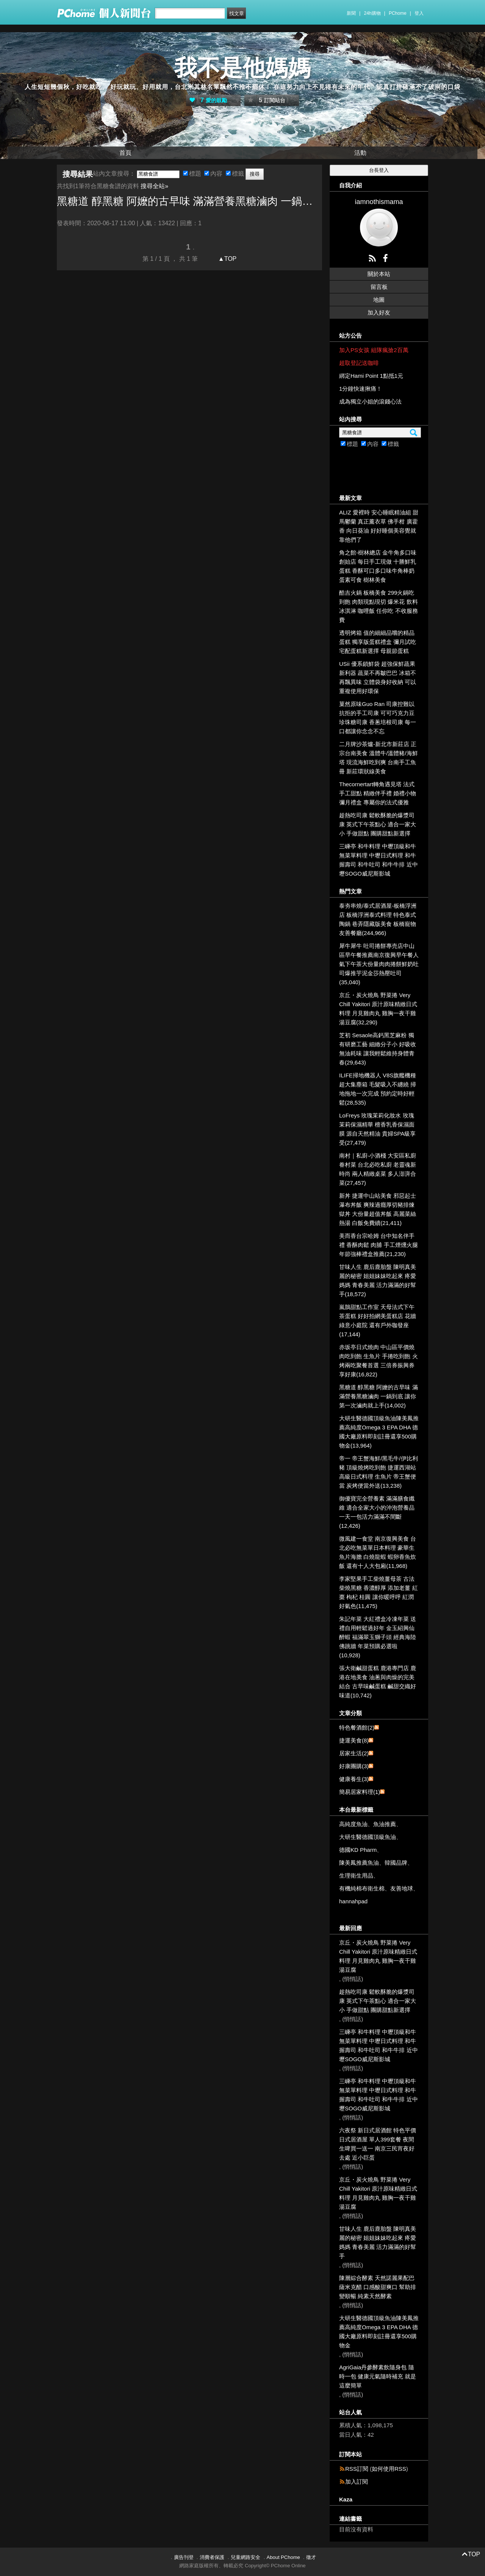  I want to click on 犀牛犀牛 吐司捲餅專売店中山區早午餐推薦南京復興早午餐人氣下午茶大份量肉肉捲餅鮮奶吐司爆推芋泥金莎熱壓吐司(35,040), so click(379, 964).